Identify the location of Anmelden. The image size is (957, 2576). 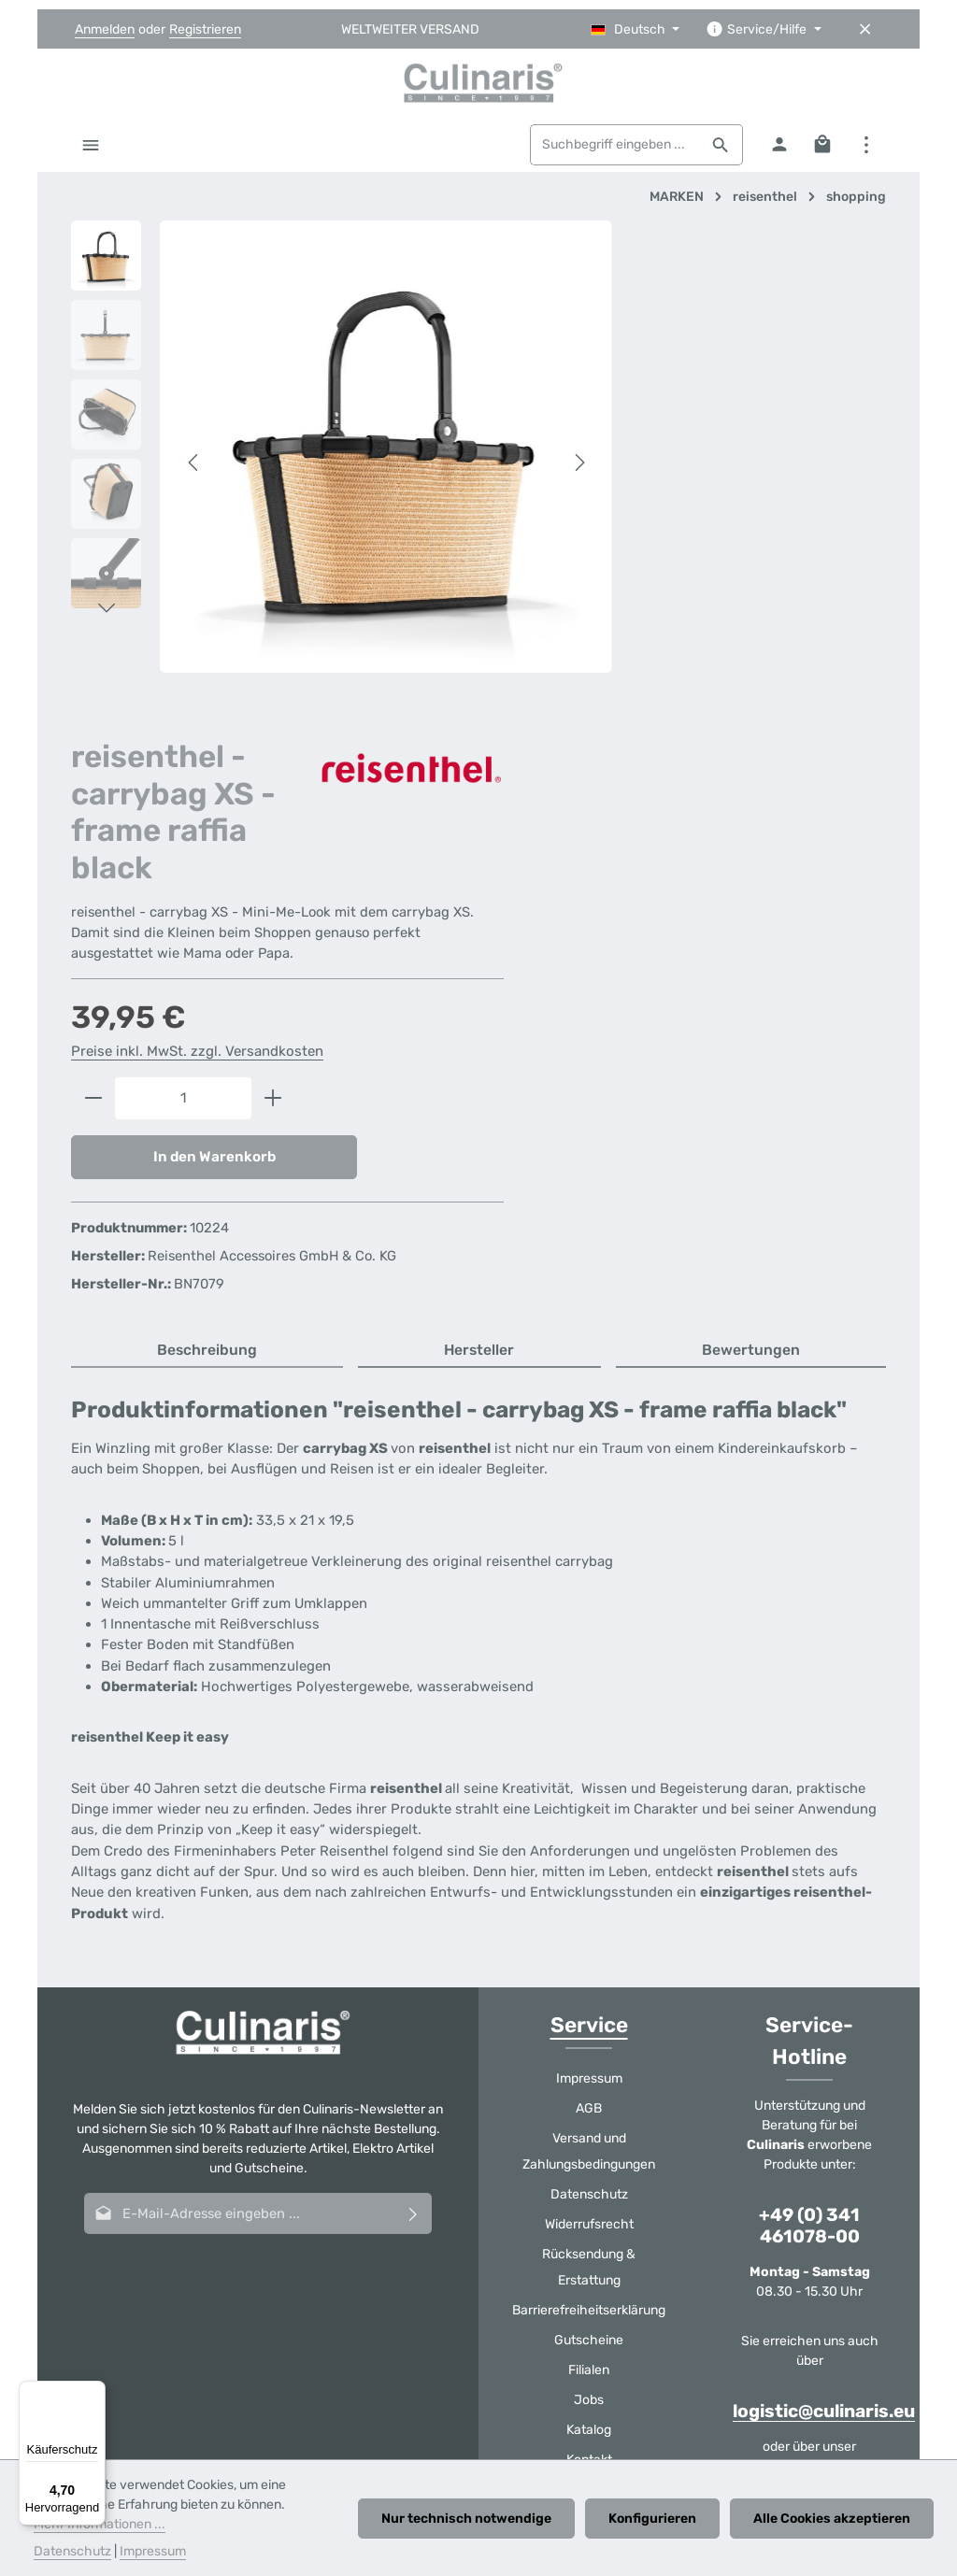
(105, 29).